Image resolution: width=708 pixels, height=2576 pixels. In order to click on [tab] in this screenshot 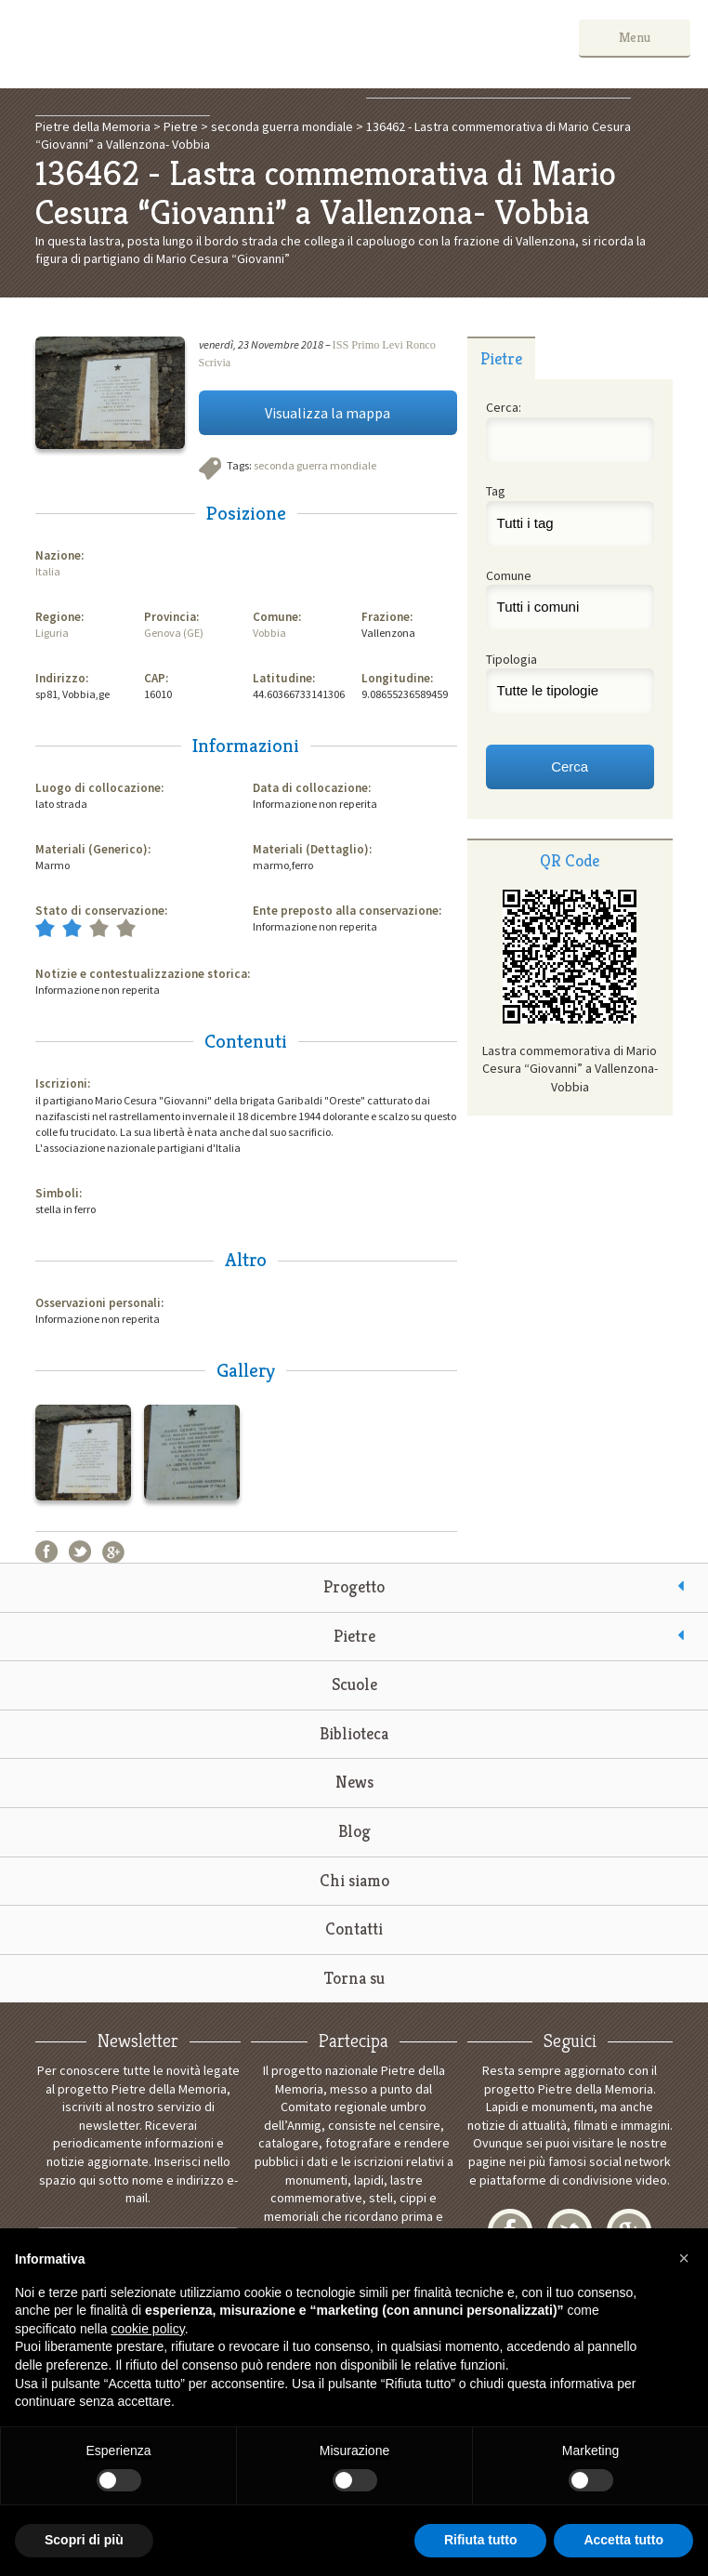, I will do `click(501, 358)`.